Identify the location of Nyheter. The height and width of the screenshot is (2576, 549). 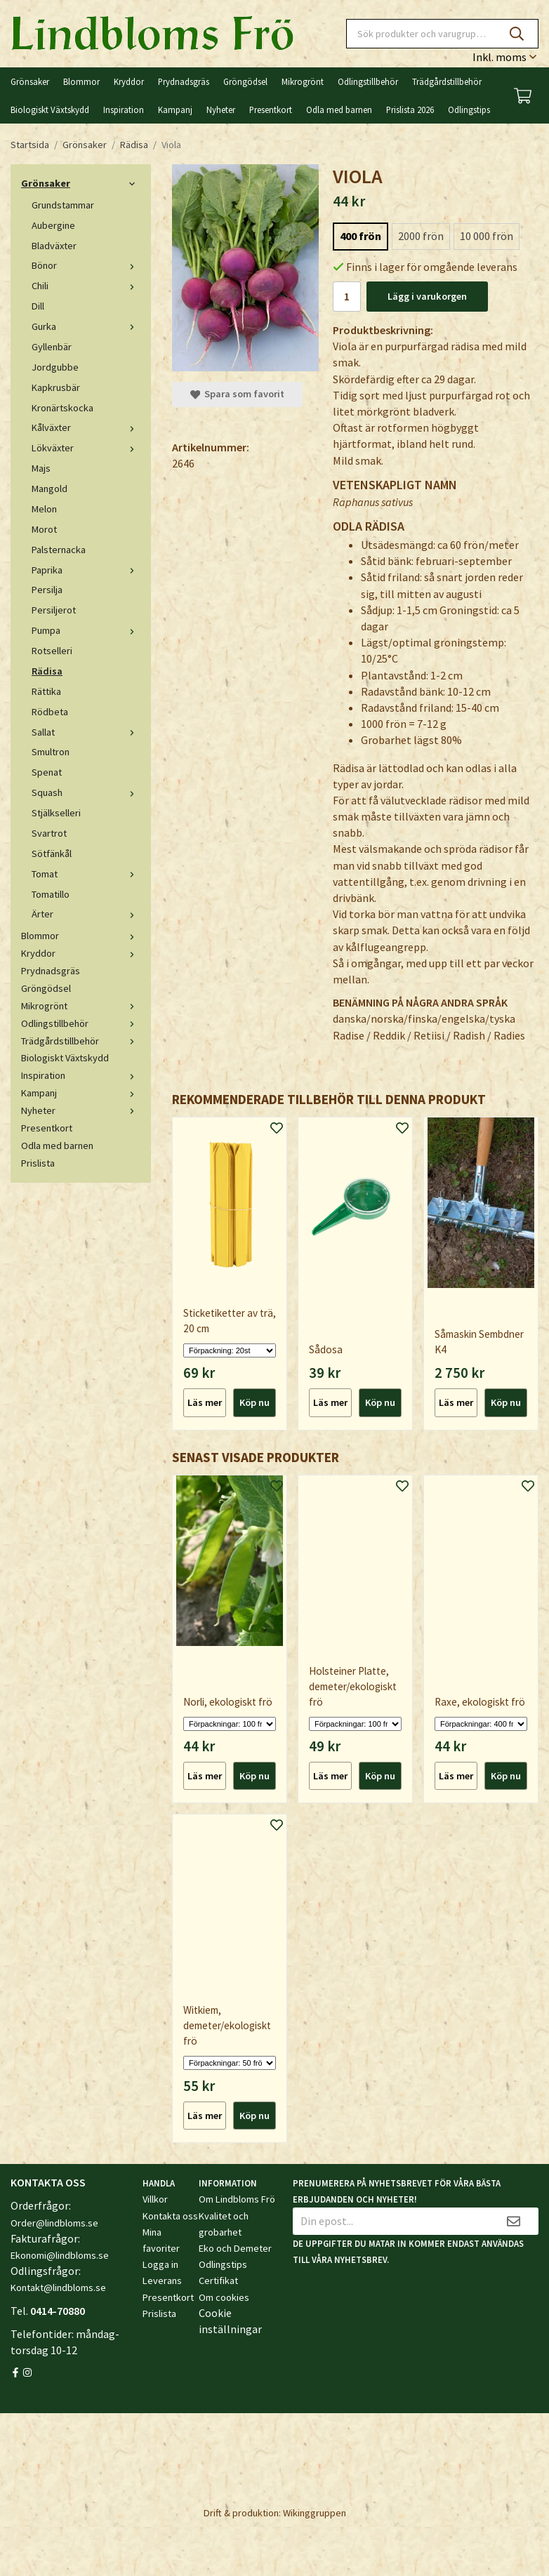
(220, 109).